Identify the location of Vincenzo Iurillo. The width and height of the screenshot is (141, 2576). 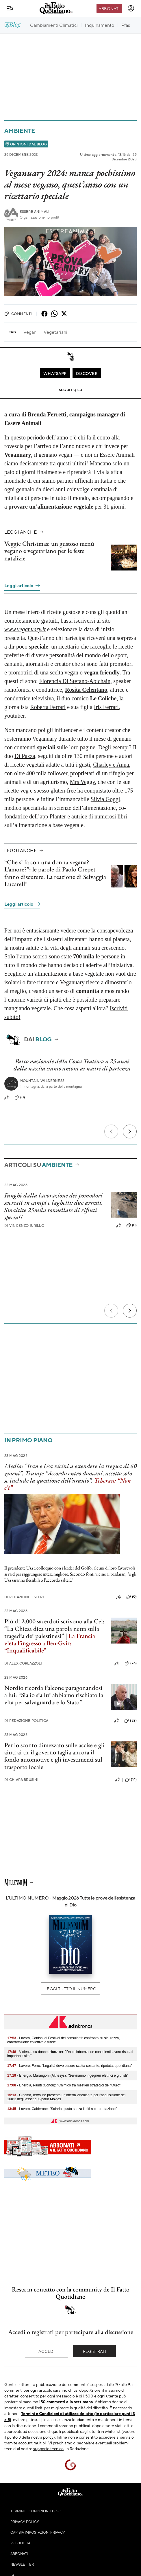
(24, 1225).